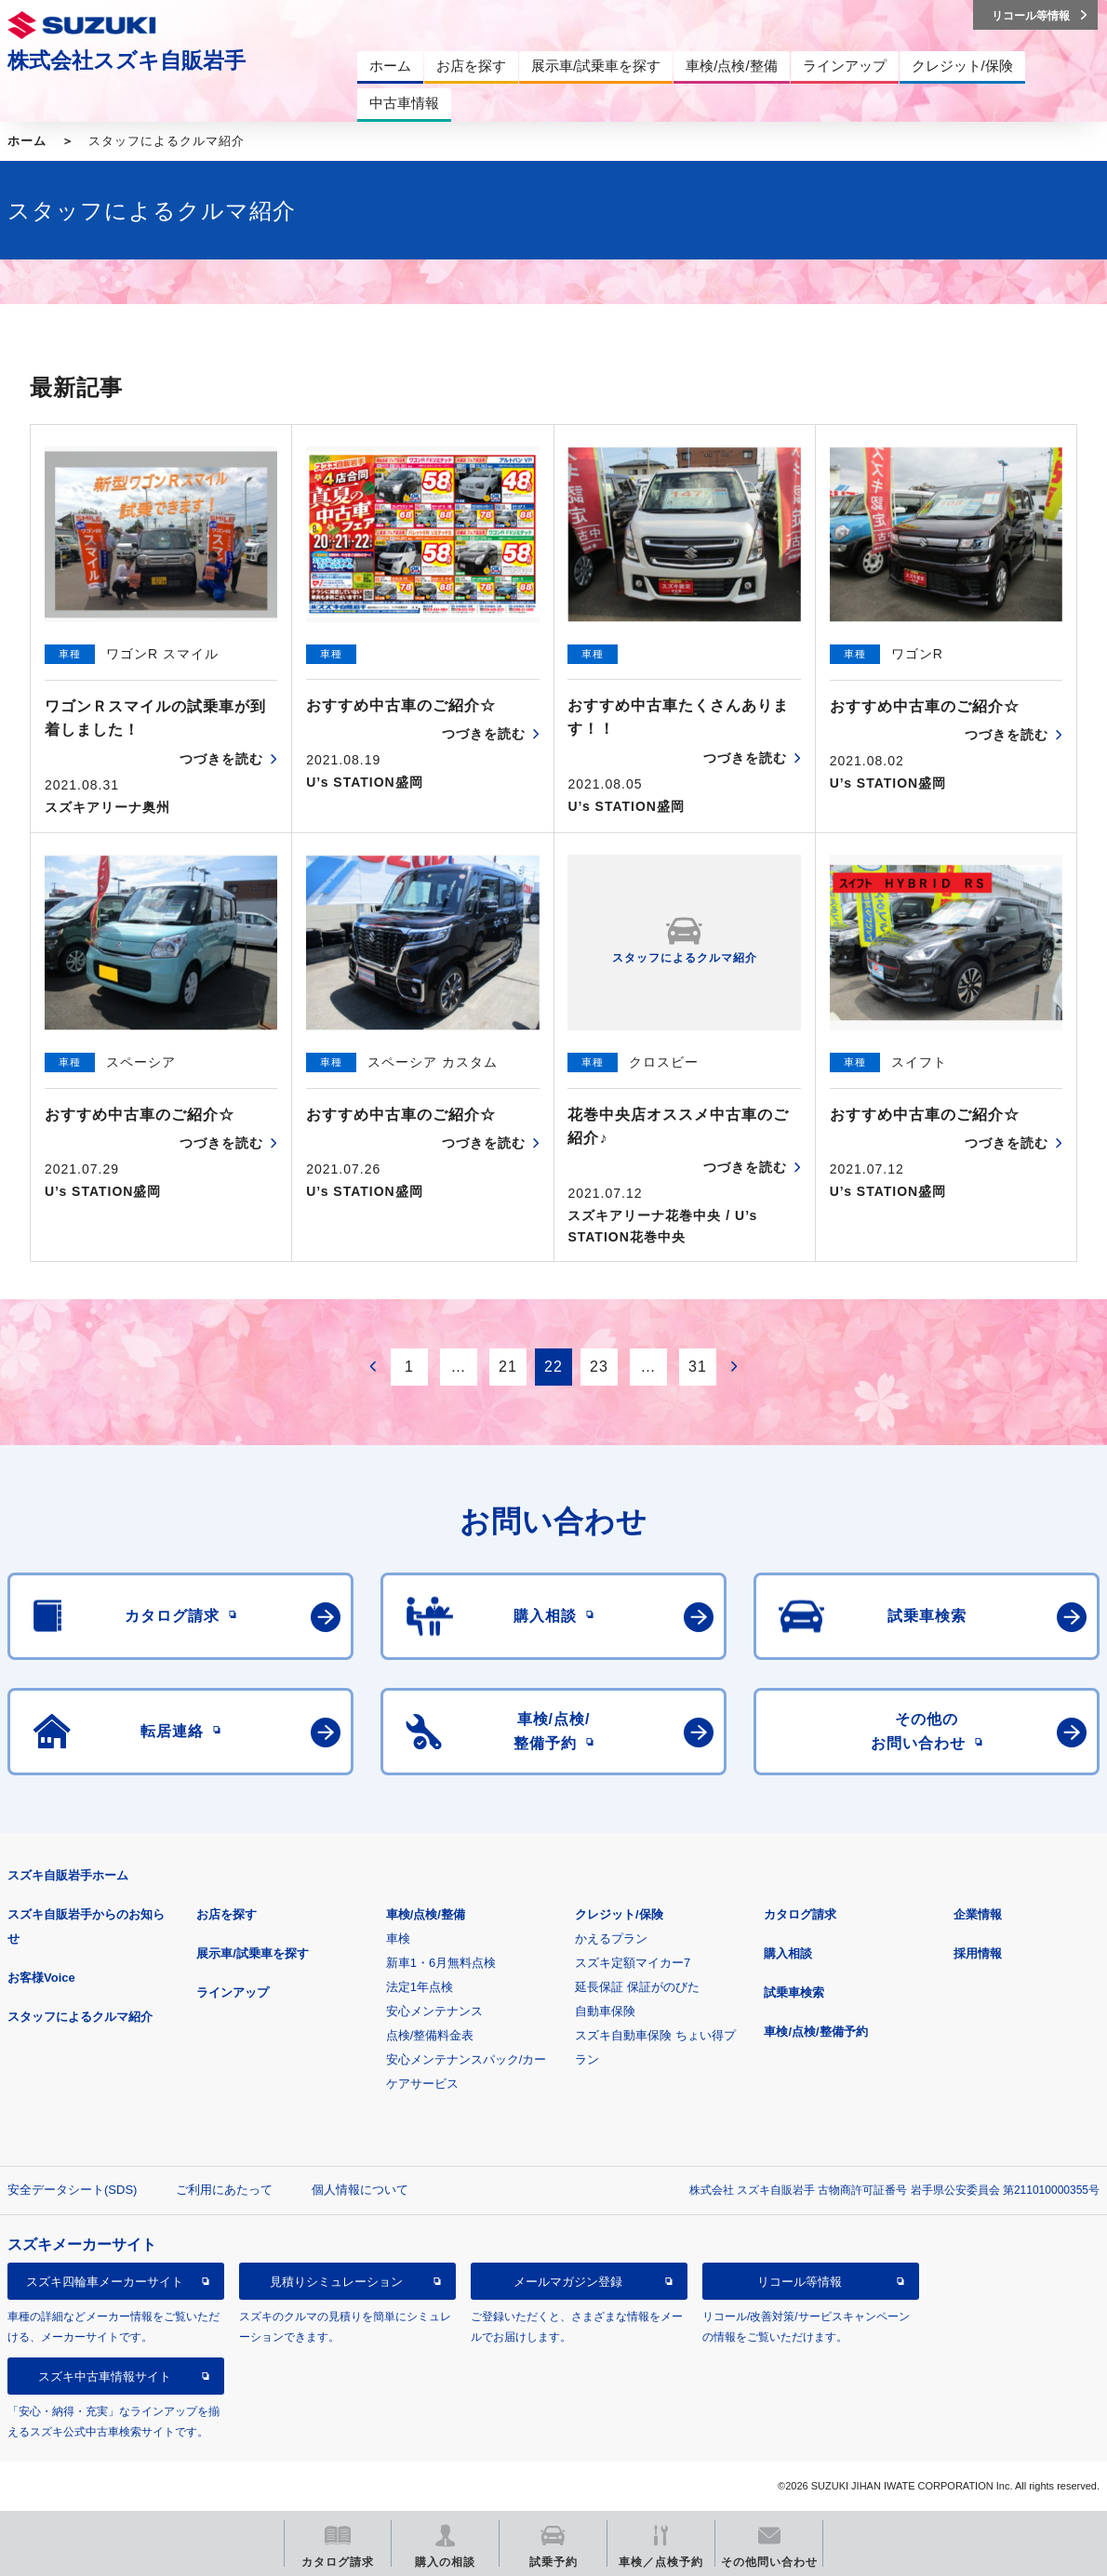 Image resolution: width=1107 pixels, height=2576 pixels. I want to click on ラインアップ, so click(232, 1992).